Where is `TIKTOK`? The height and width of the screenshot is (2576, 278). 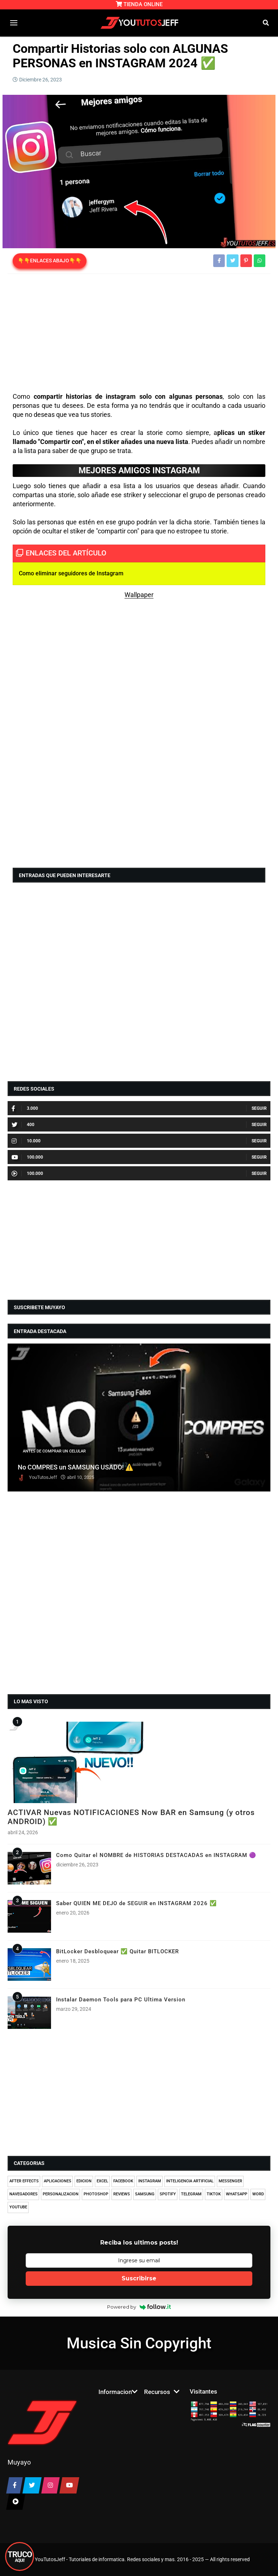
TIKTOK is located at coordinates (214, 2194).